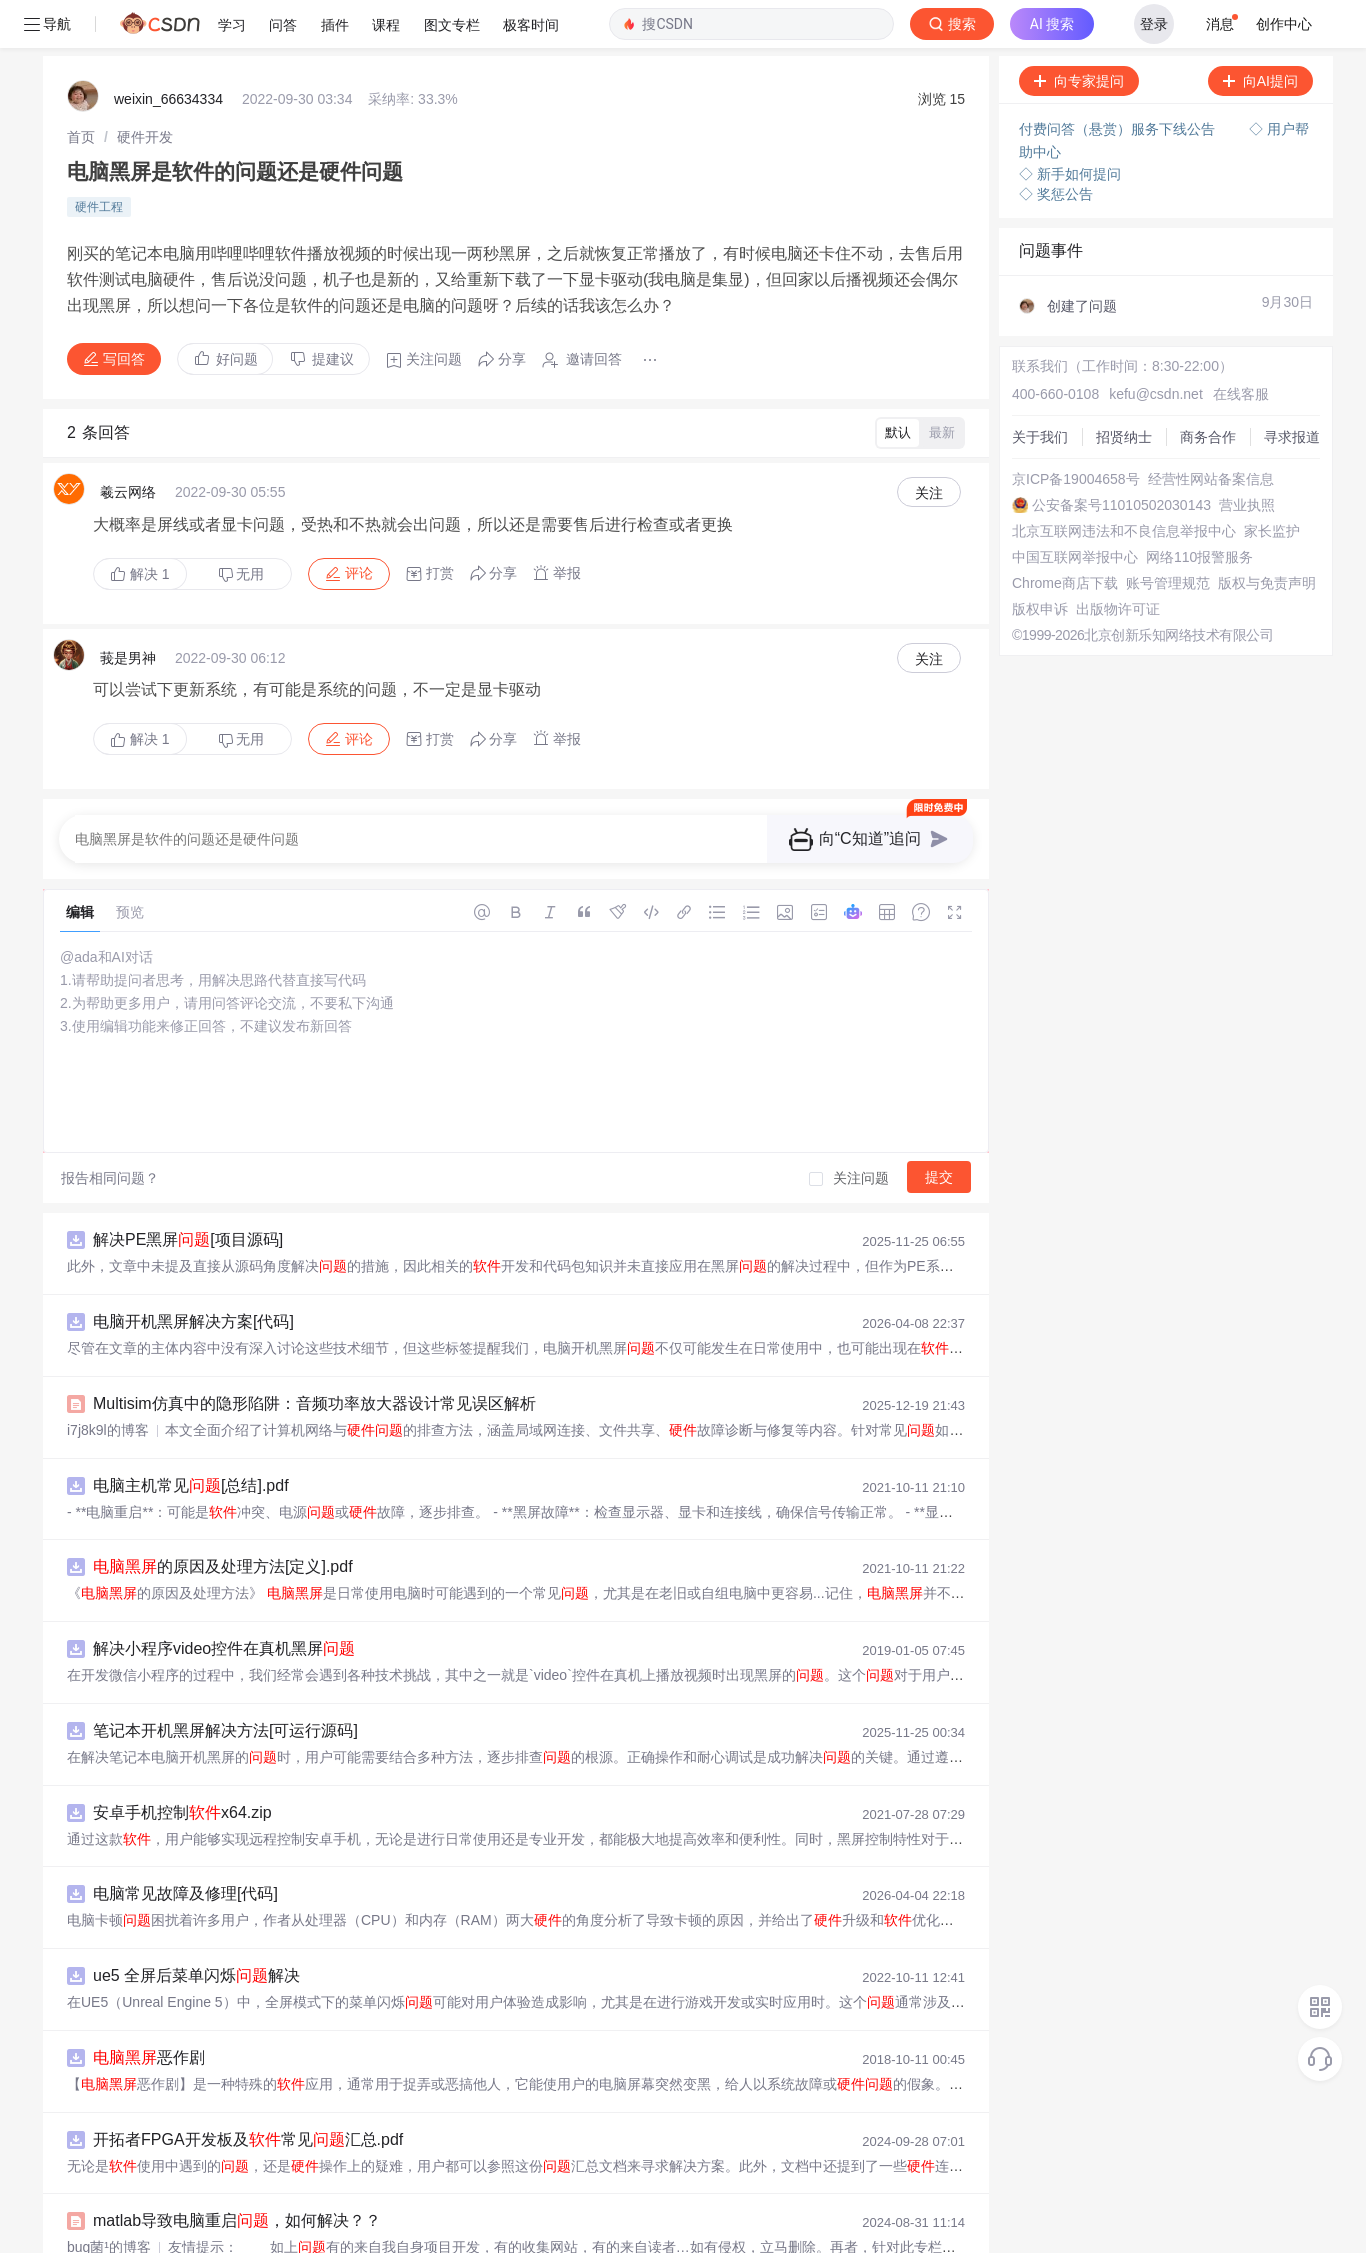  I want to click on 莪是男神, so click(128, 610).